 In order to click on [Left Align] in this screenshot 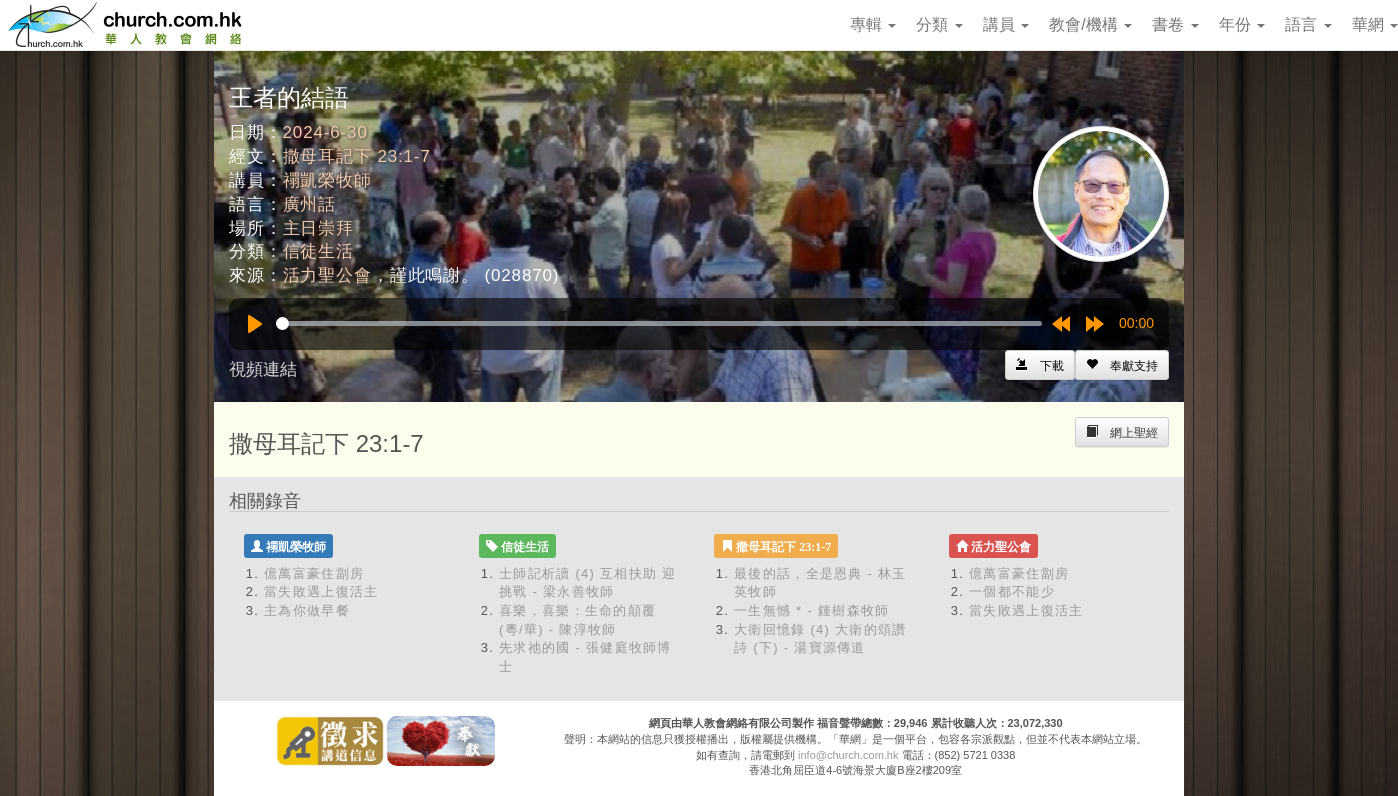, I will do `click(1122, 365)`.